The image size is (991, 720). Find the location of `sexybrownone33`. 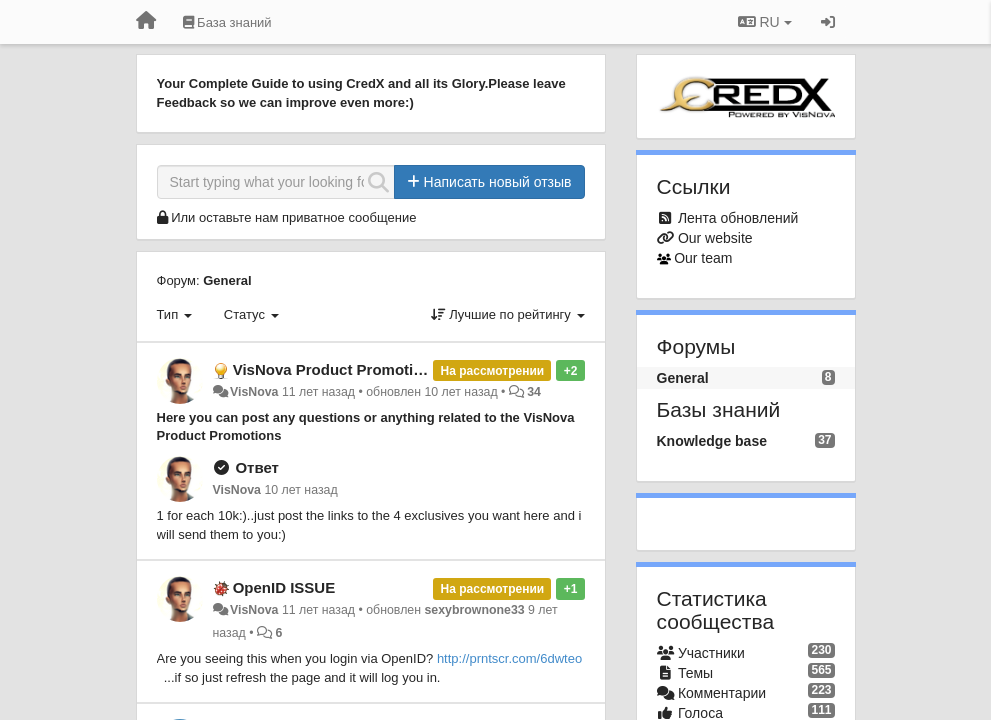

sexybrownone33 is located at coordinates (474, 610).